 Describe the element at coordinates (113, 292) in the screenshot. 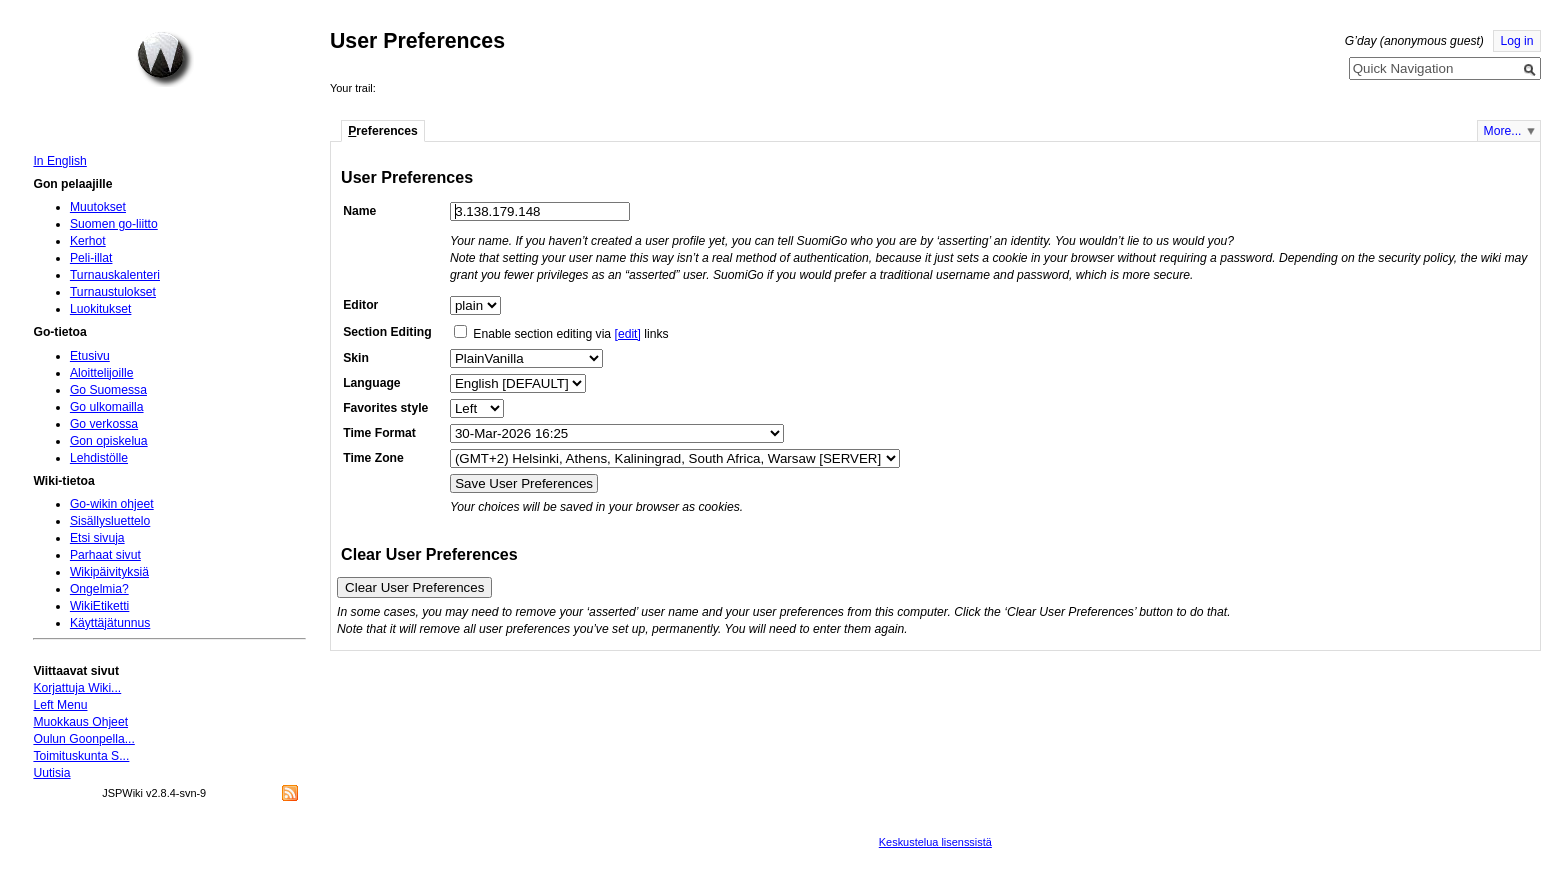

I see `Turnaustulokset` at that location.